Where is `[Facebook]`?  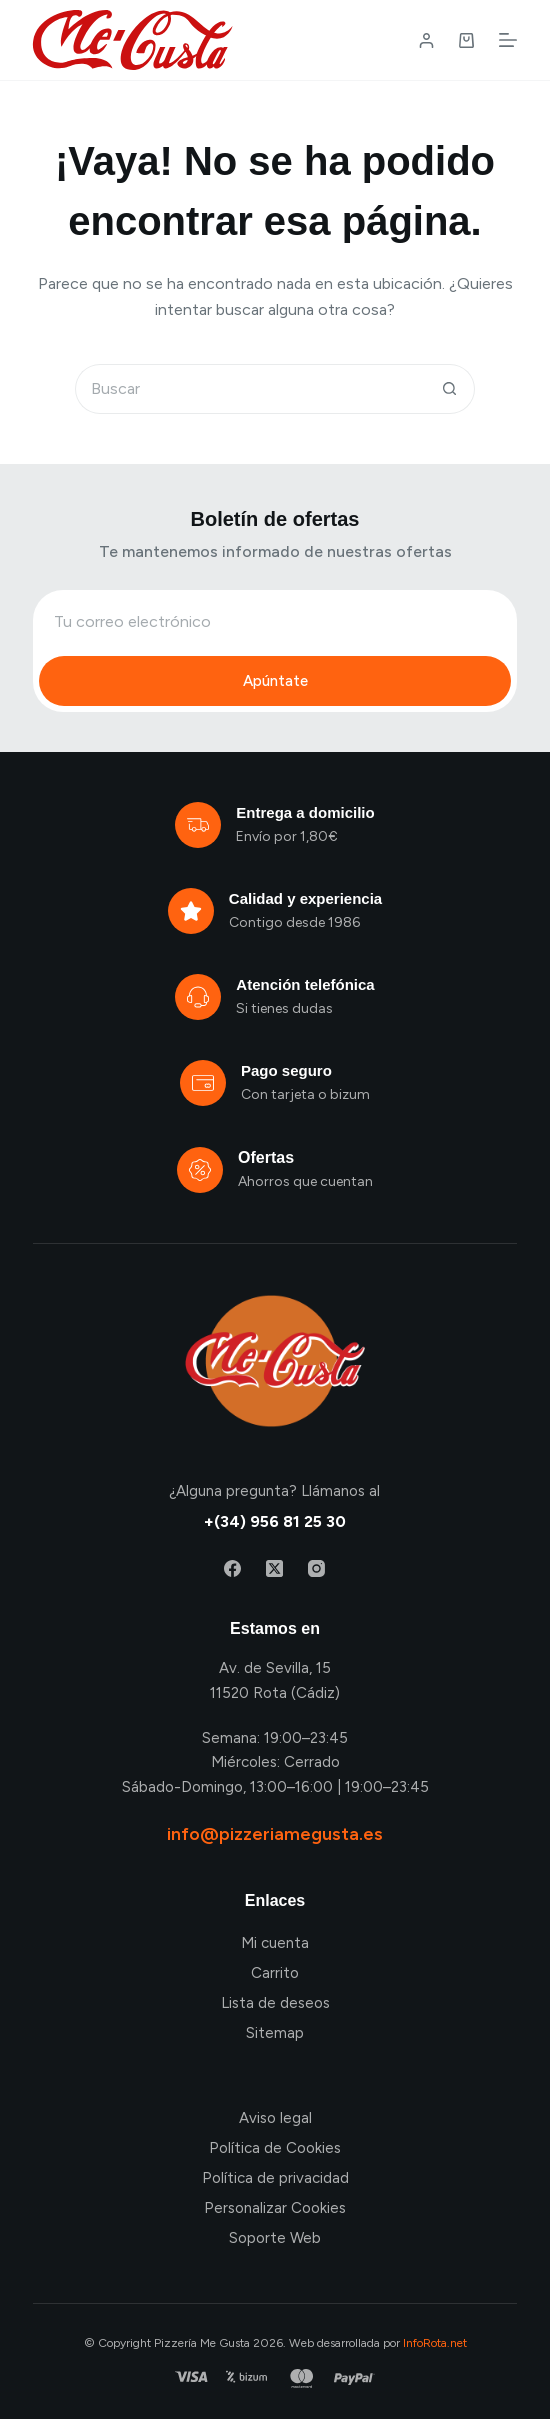
[Facebook] is located at coordinates (232, 1568).